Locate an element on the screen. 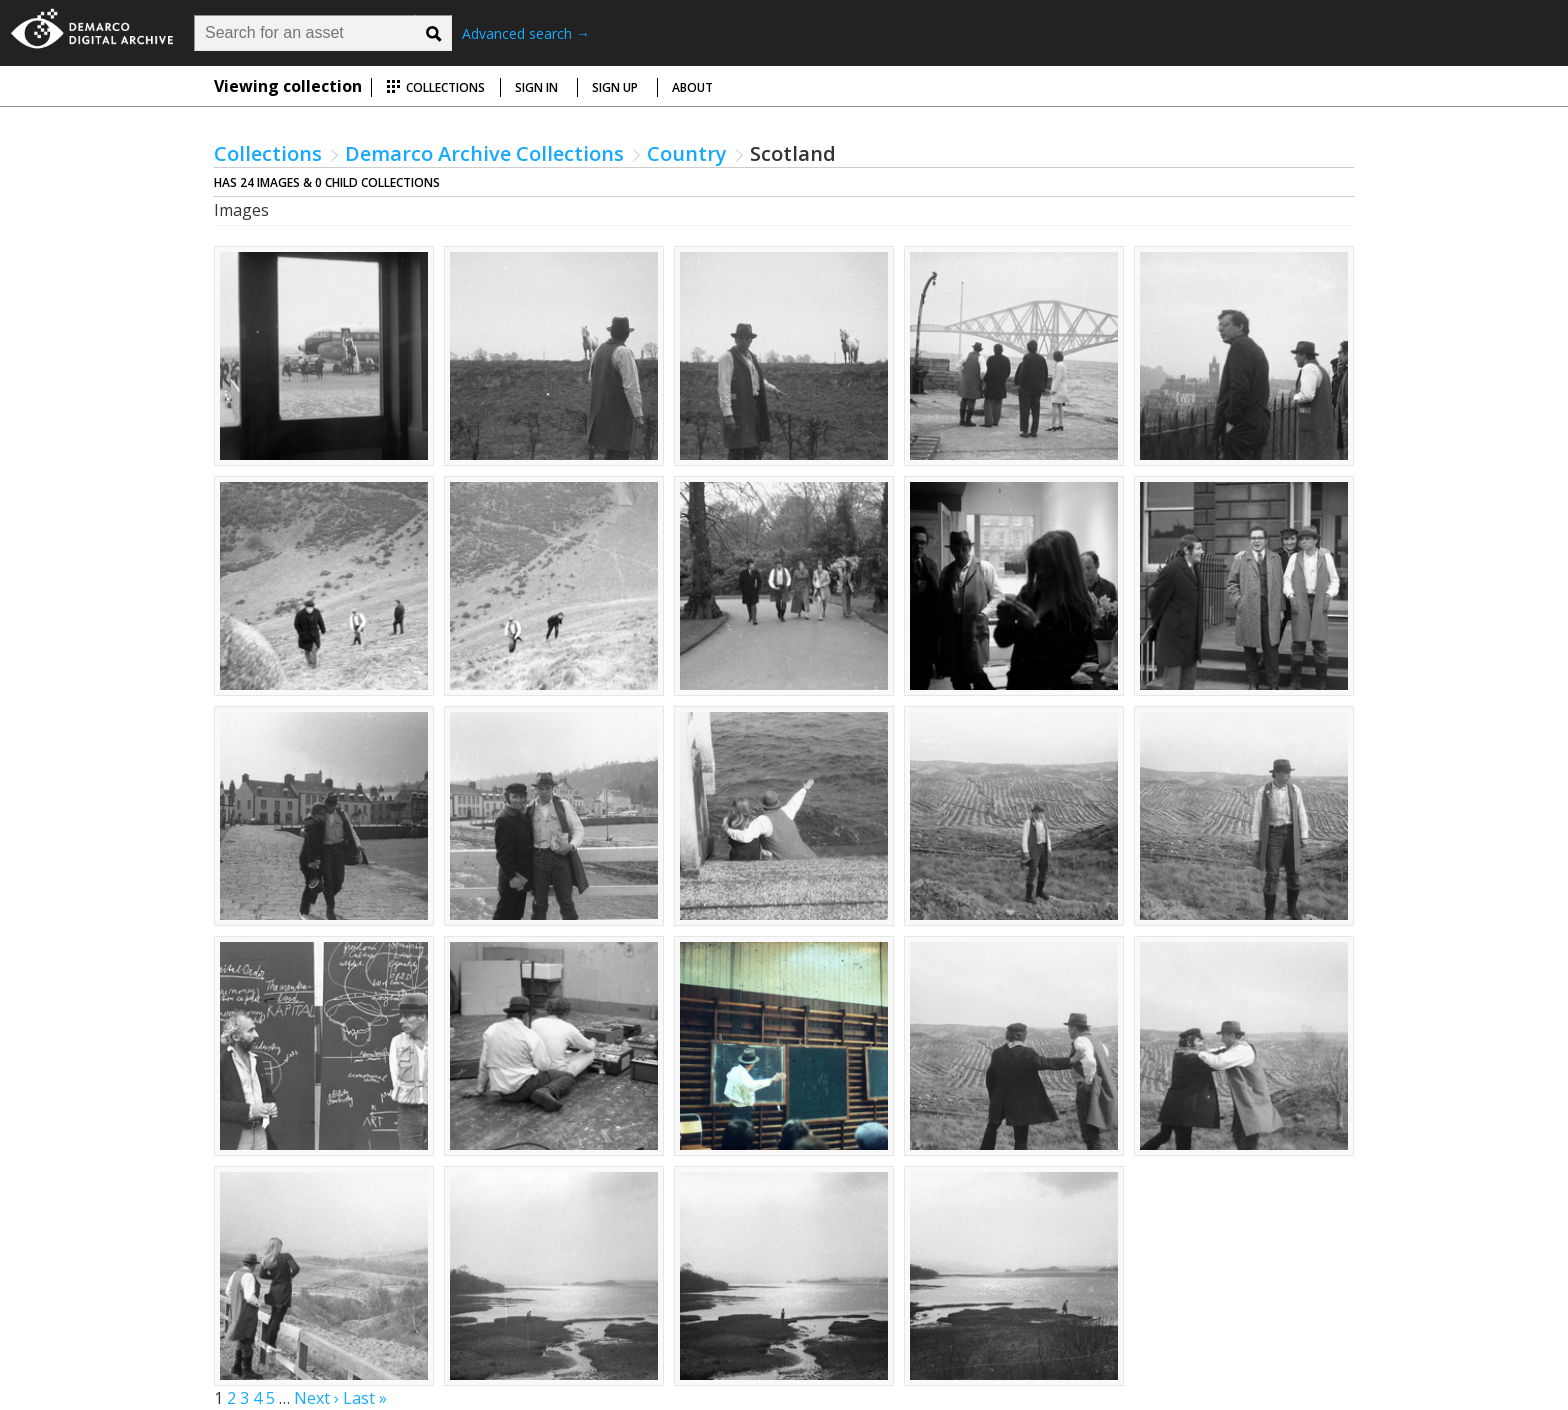 The width and height of the screenshot is (1568, 1410). Advanced search → is located at coordinates (526, 33).